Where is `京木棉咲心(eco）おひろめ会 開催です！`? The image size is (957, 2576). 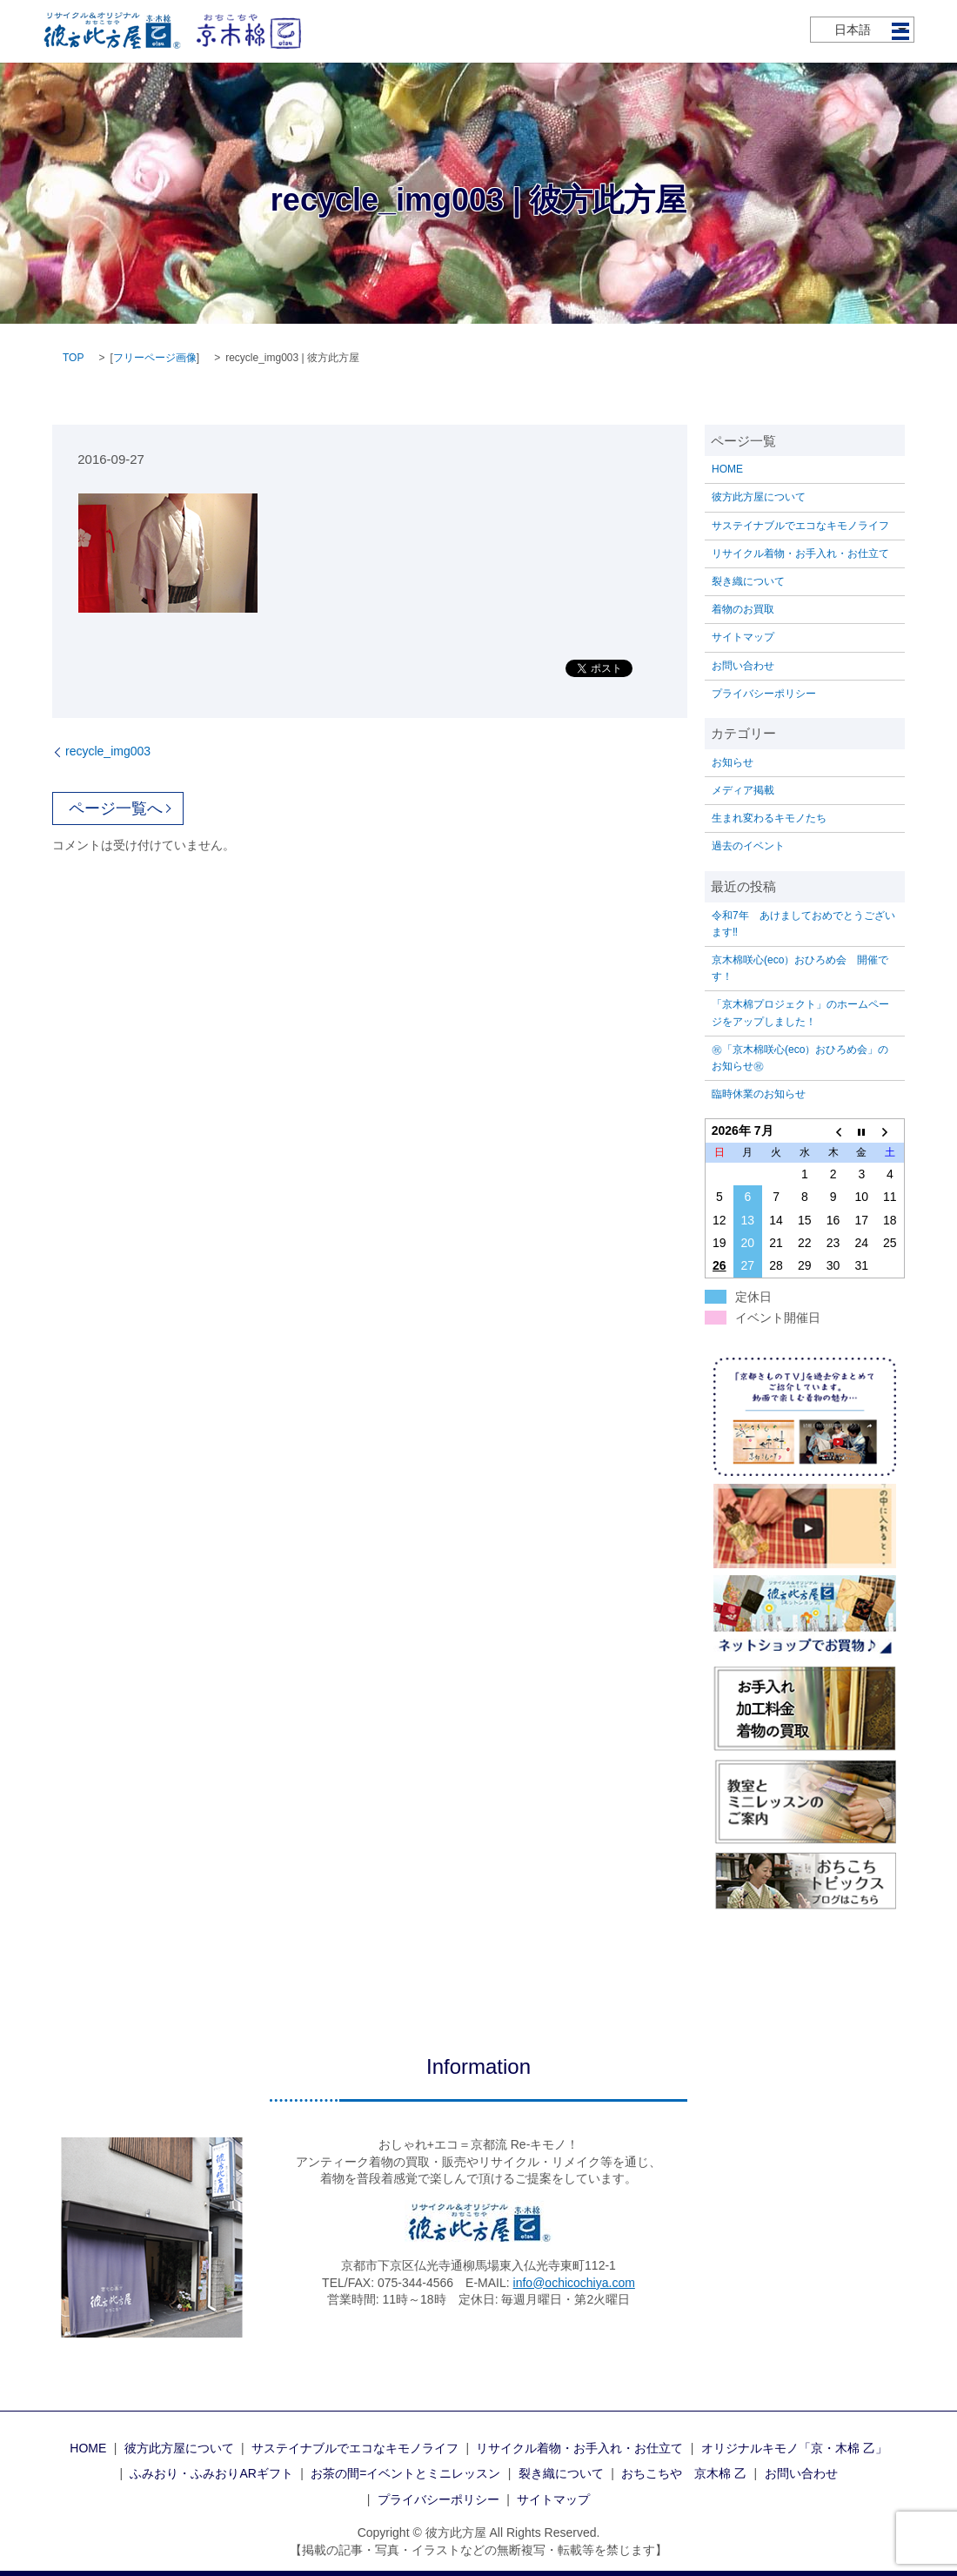 京木棉咲心(eco）おひろめ会 開催です！ is located at coordinates (800, 968).